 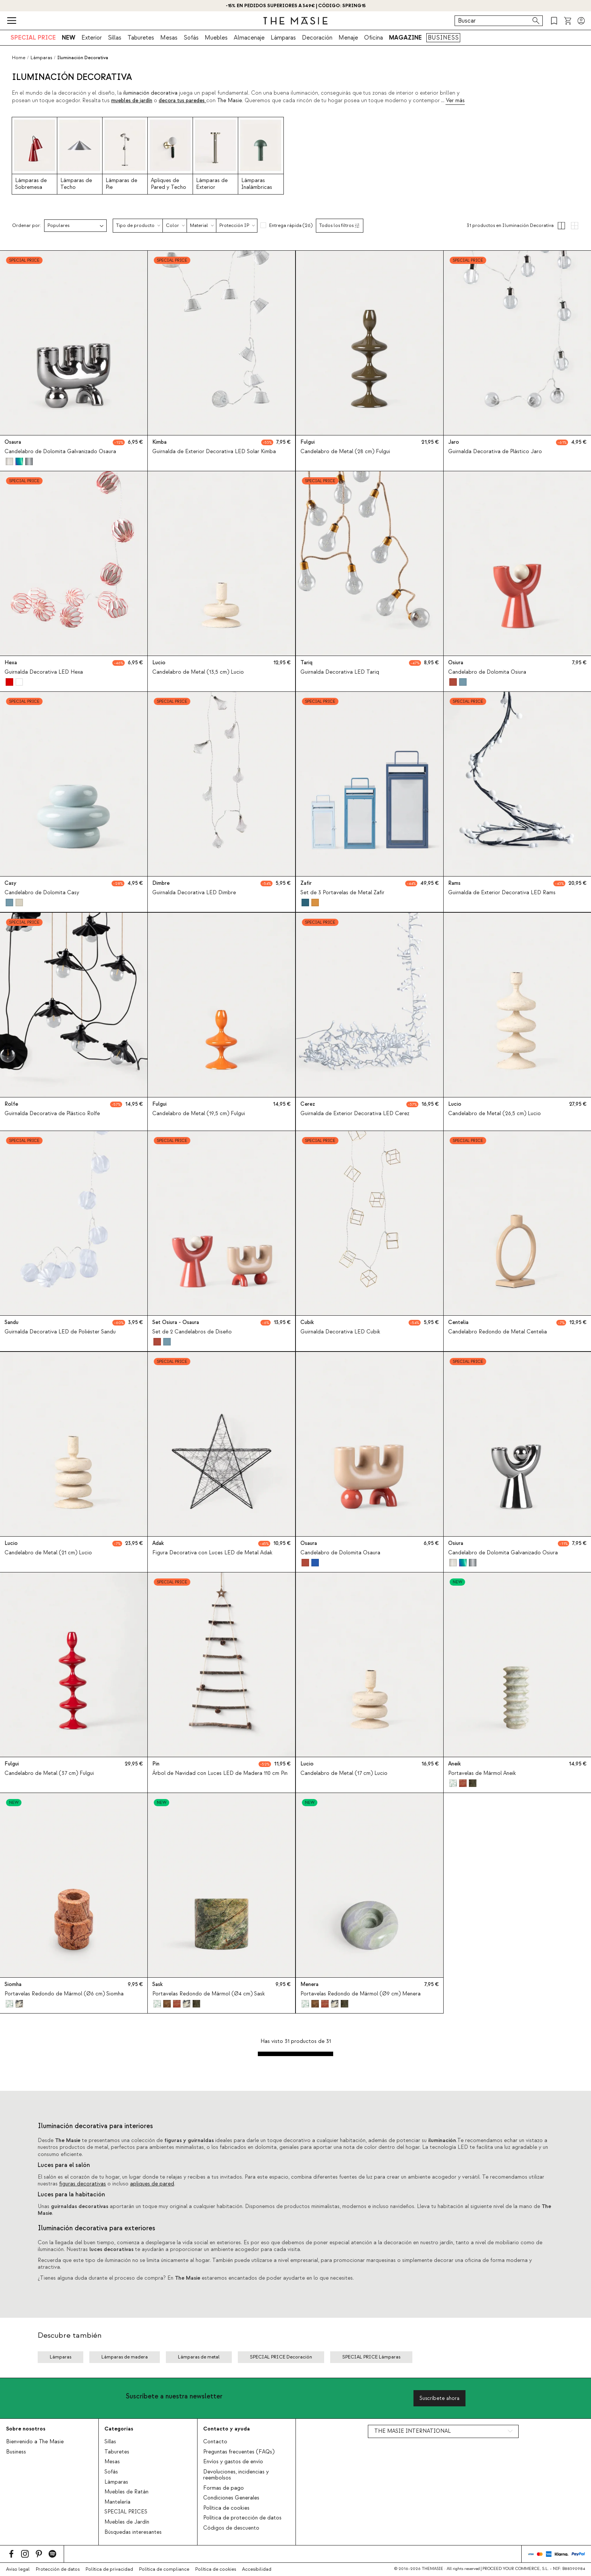 What do you see at coordinates (439, 2398) in the screenshot?
I see `Suscríbete ahora` at bounding box center [439, 2398].